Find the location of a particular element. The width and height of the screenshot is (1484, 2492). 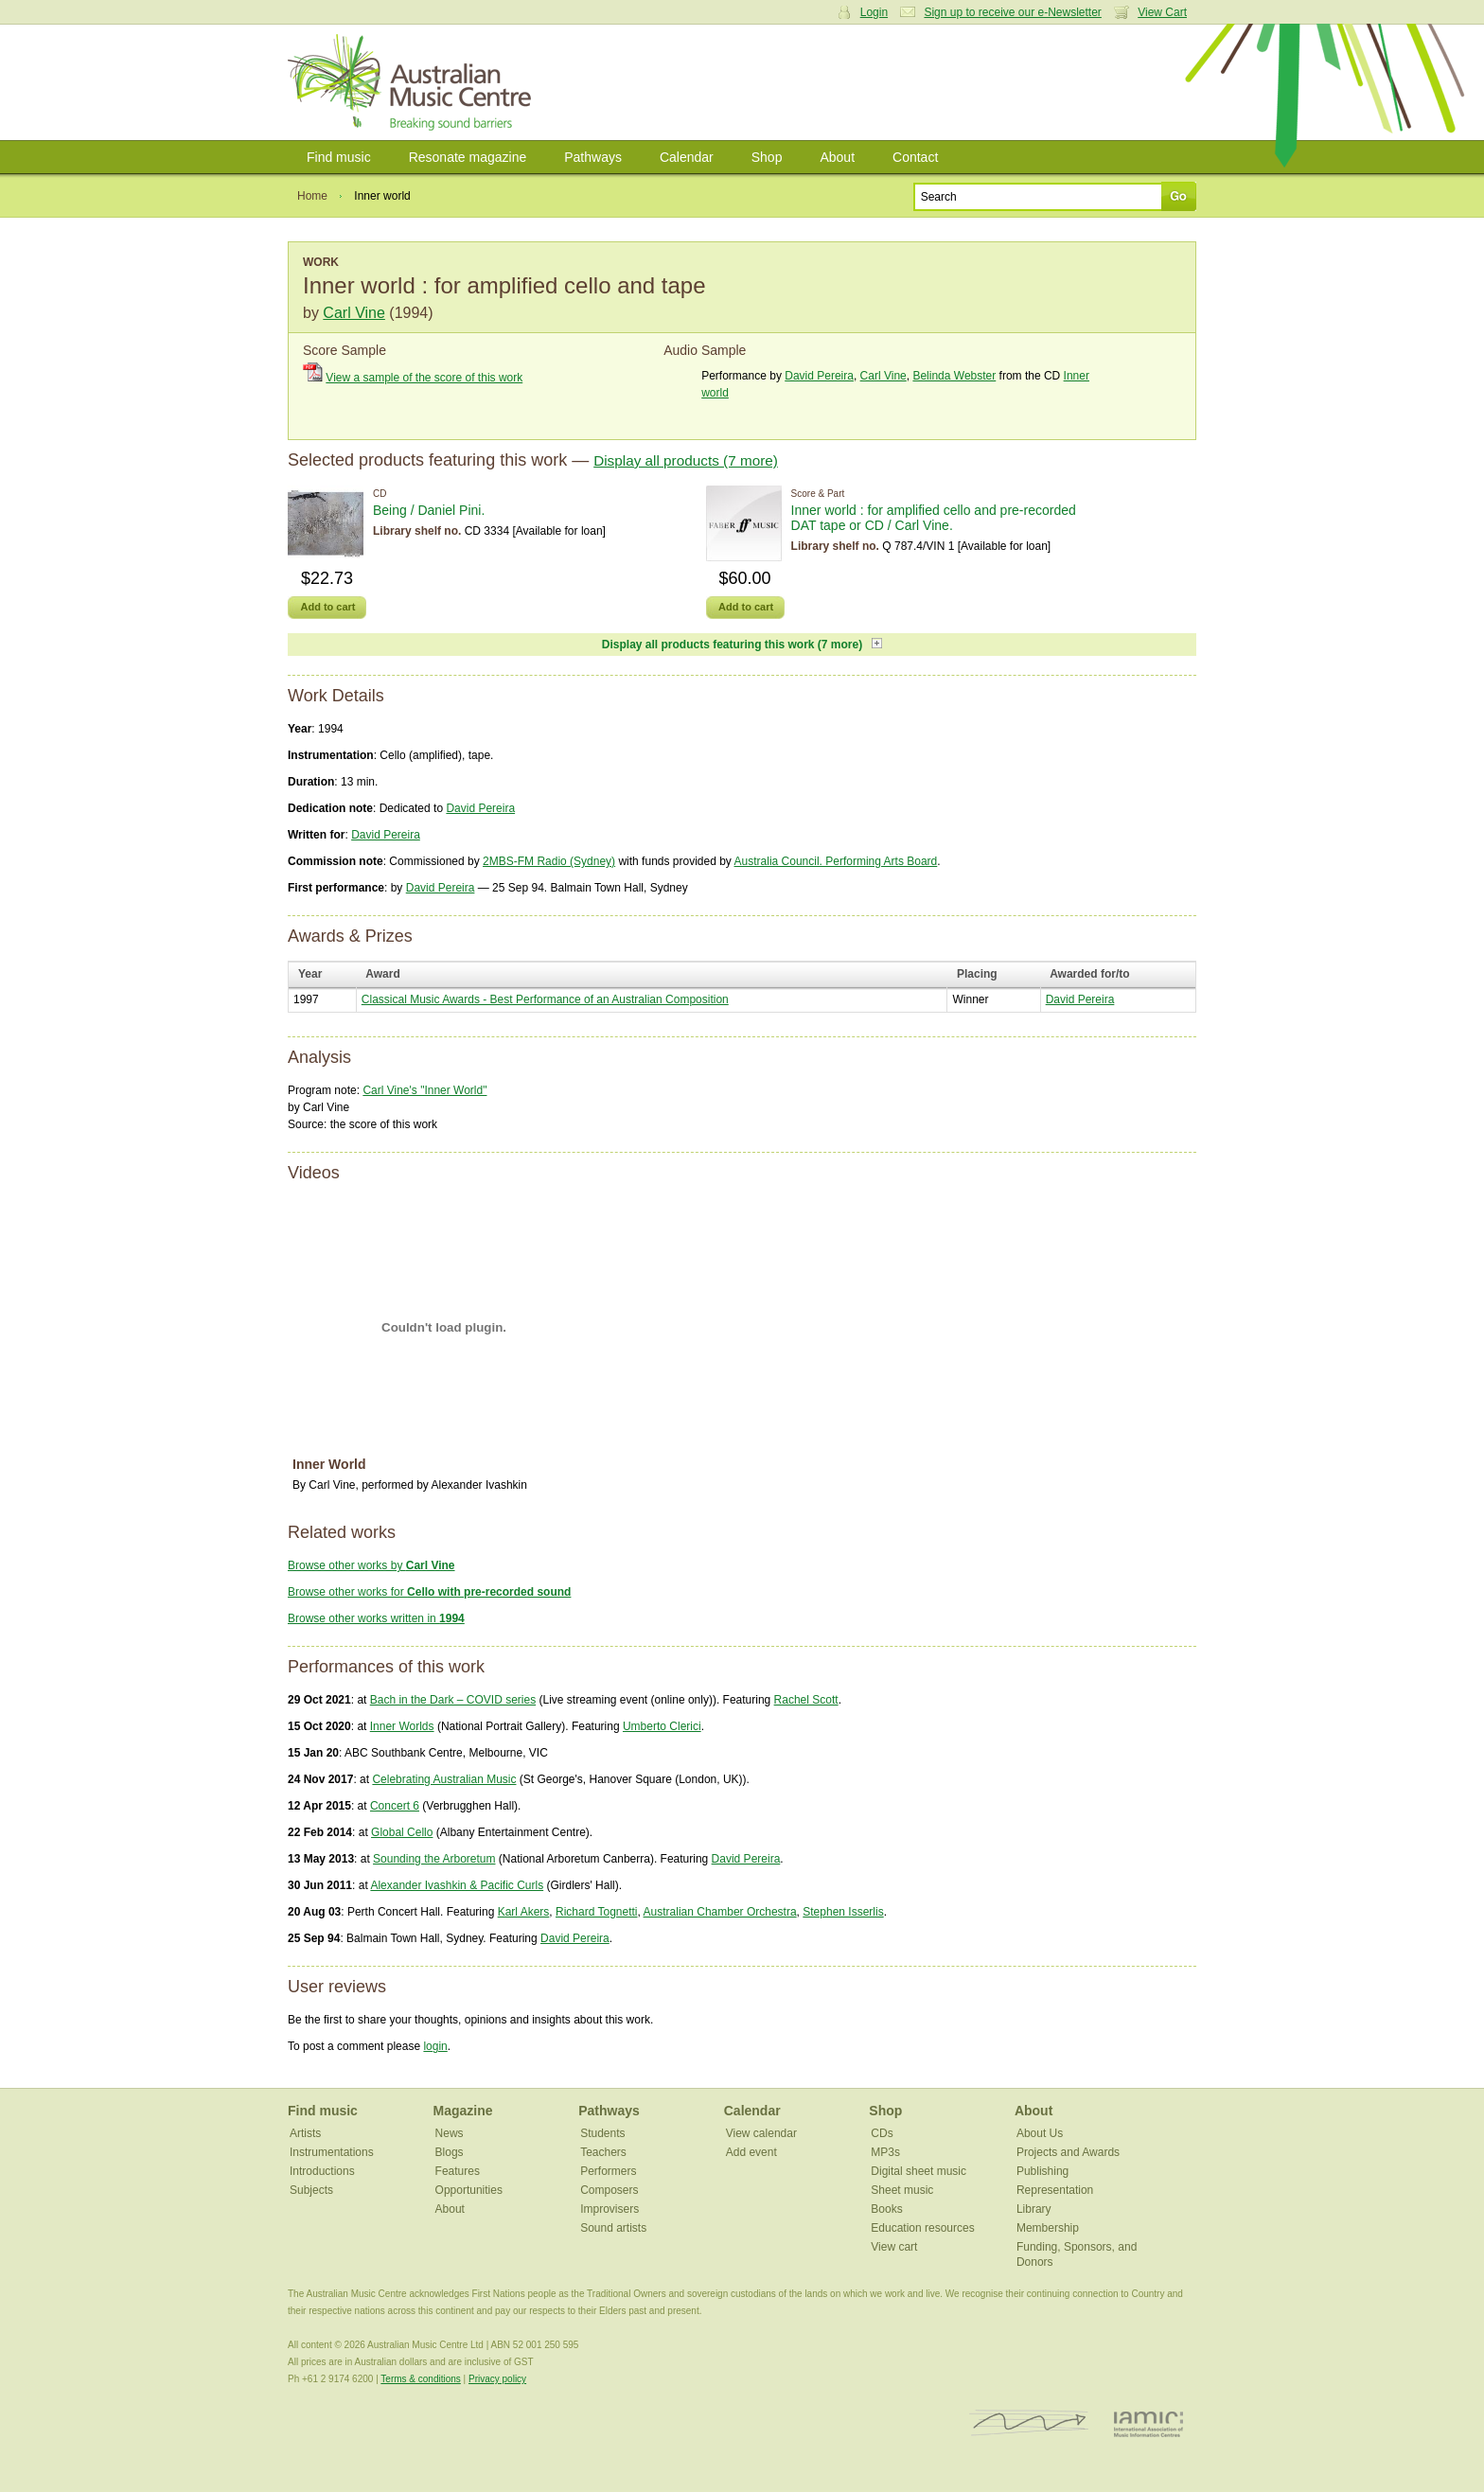

Inner Worlds is located at coordinates (402, 1726).